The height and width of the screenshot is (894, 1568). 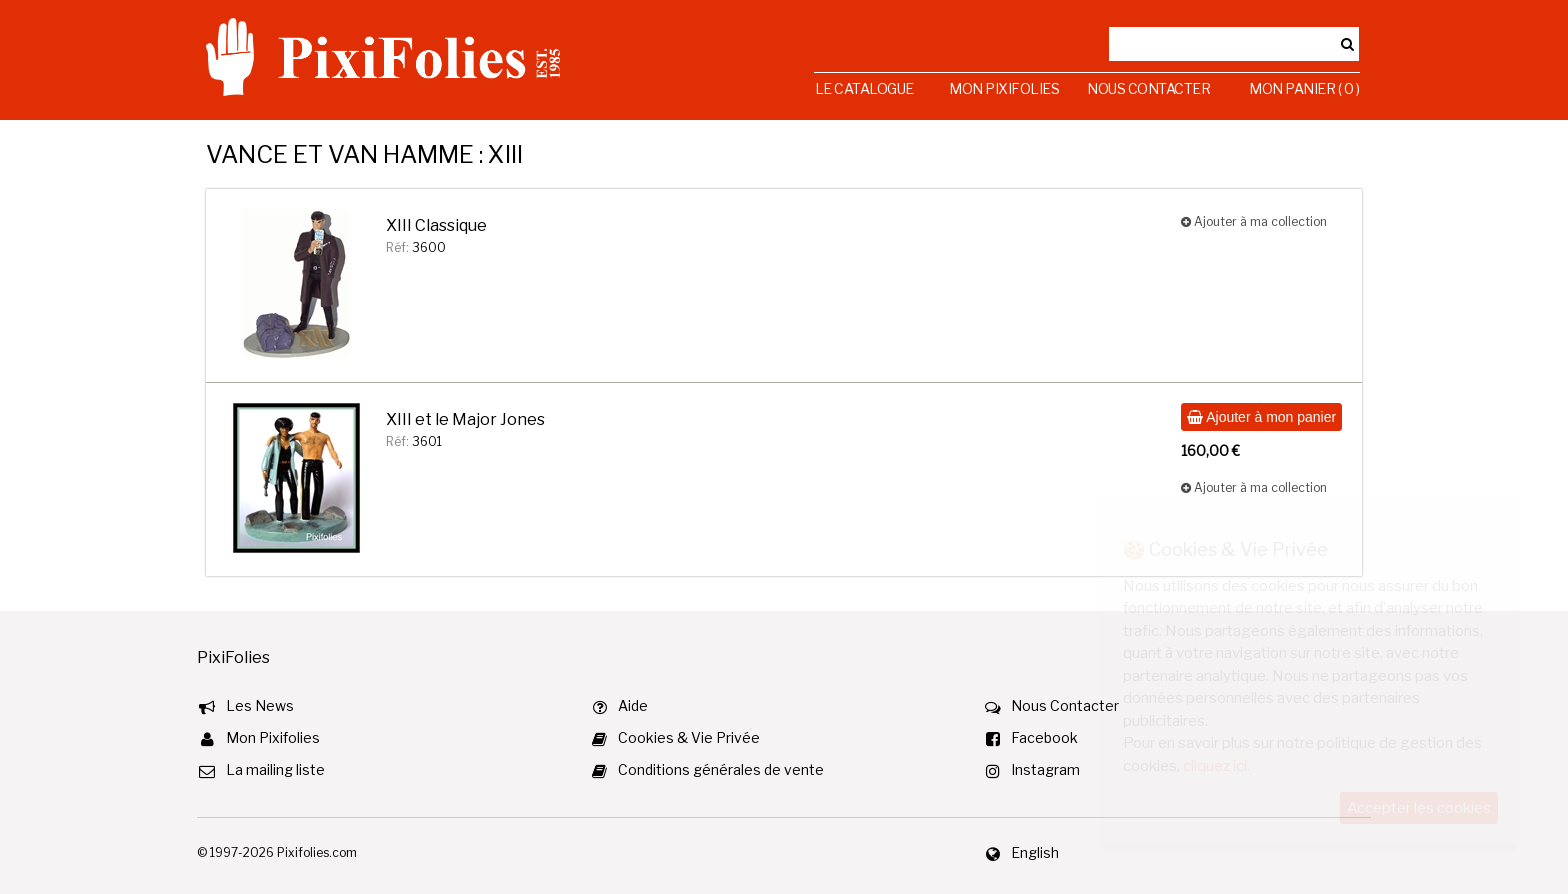 I want to click on Mon Pixifolies, so click(x=1004, y=88).